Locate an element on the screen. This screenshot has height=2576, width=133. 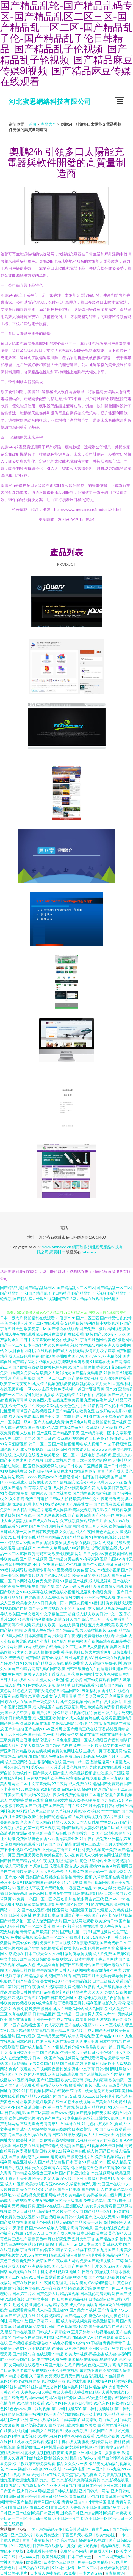
欧美激情福利网 is located at coordinates (105, 2321).